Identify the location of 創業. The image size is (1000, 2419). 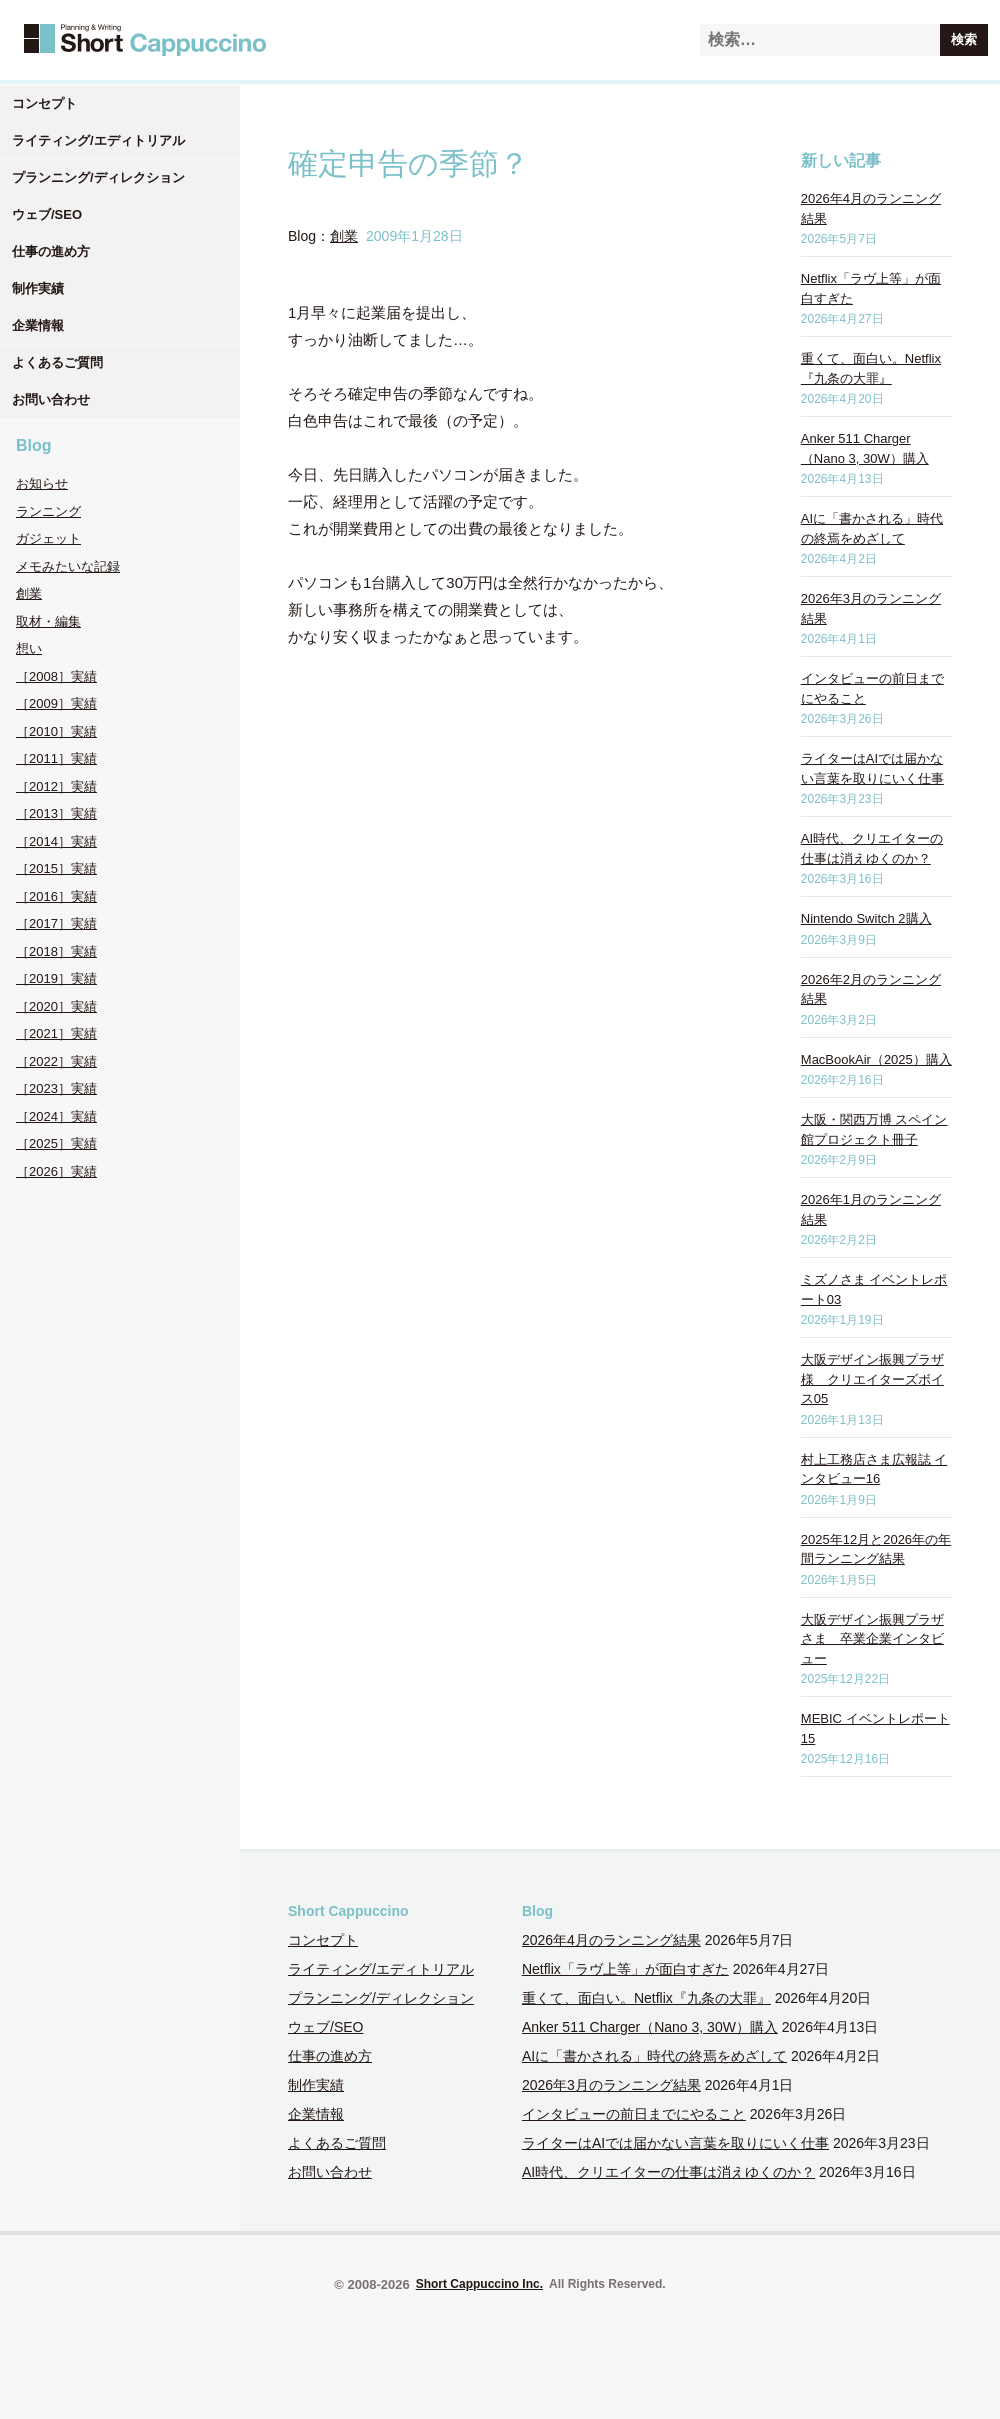
(29, 593).